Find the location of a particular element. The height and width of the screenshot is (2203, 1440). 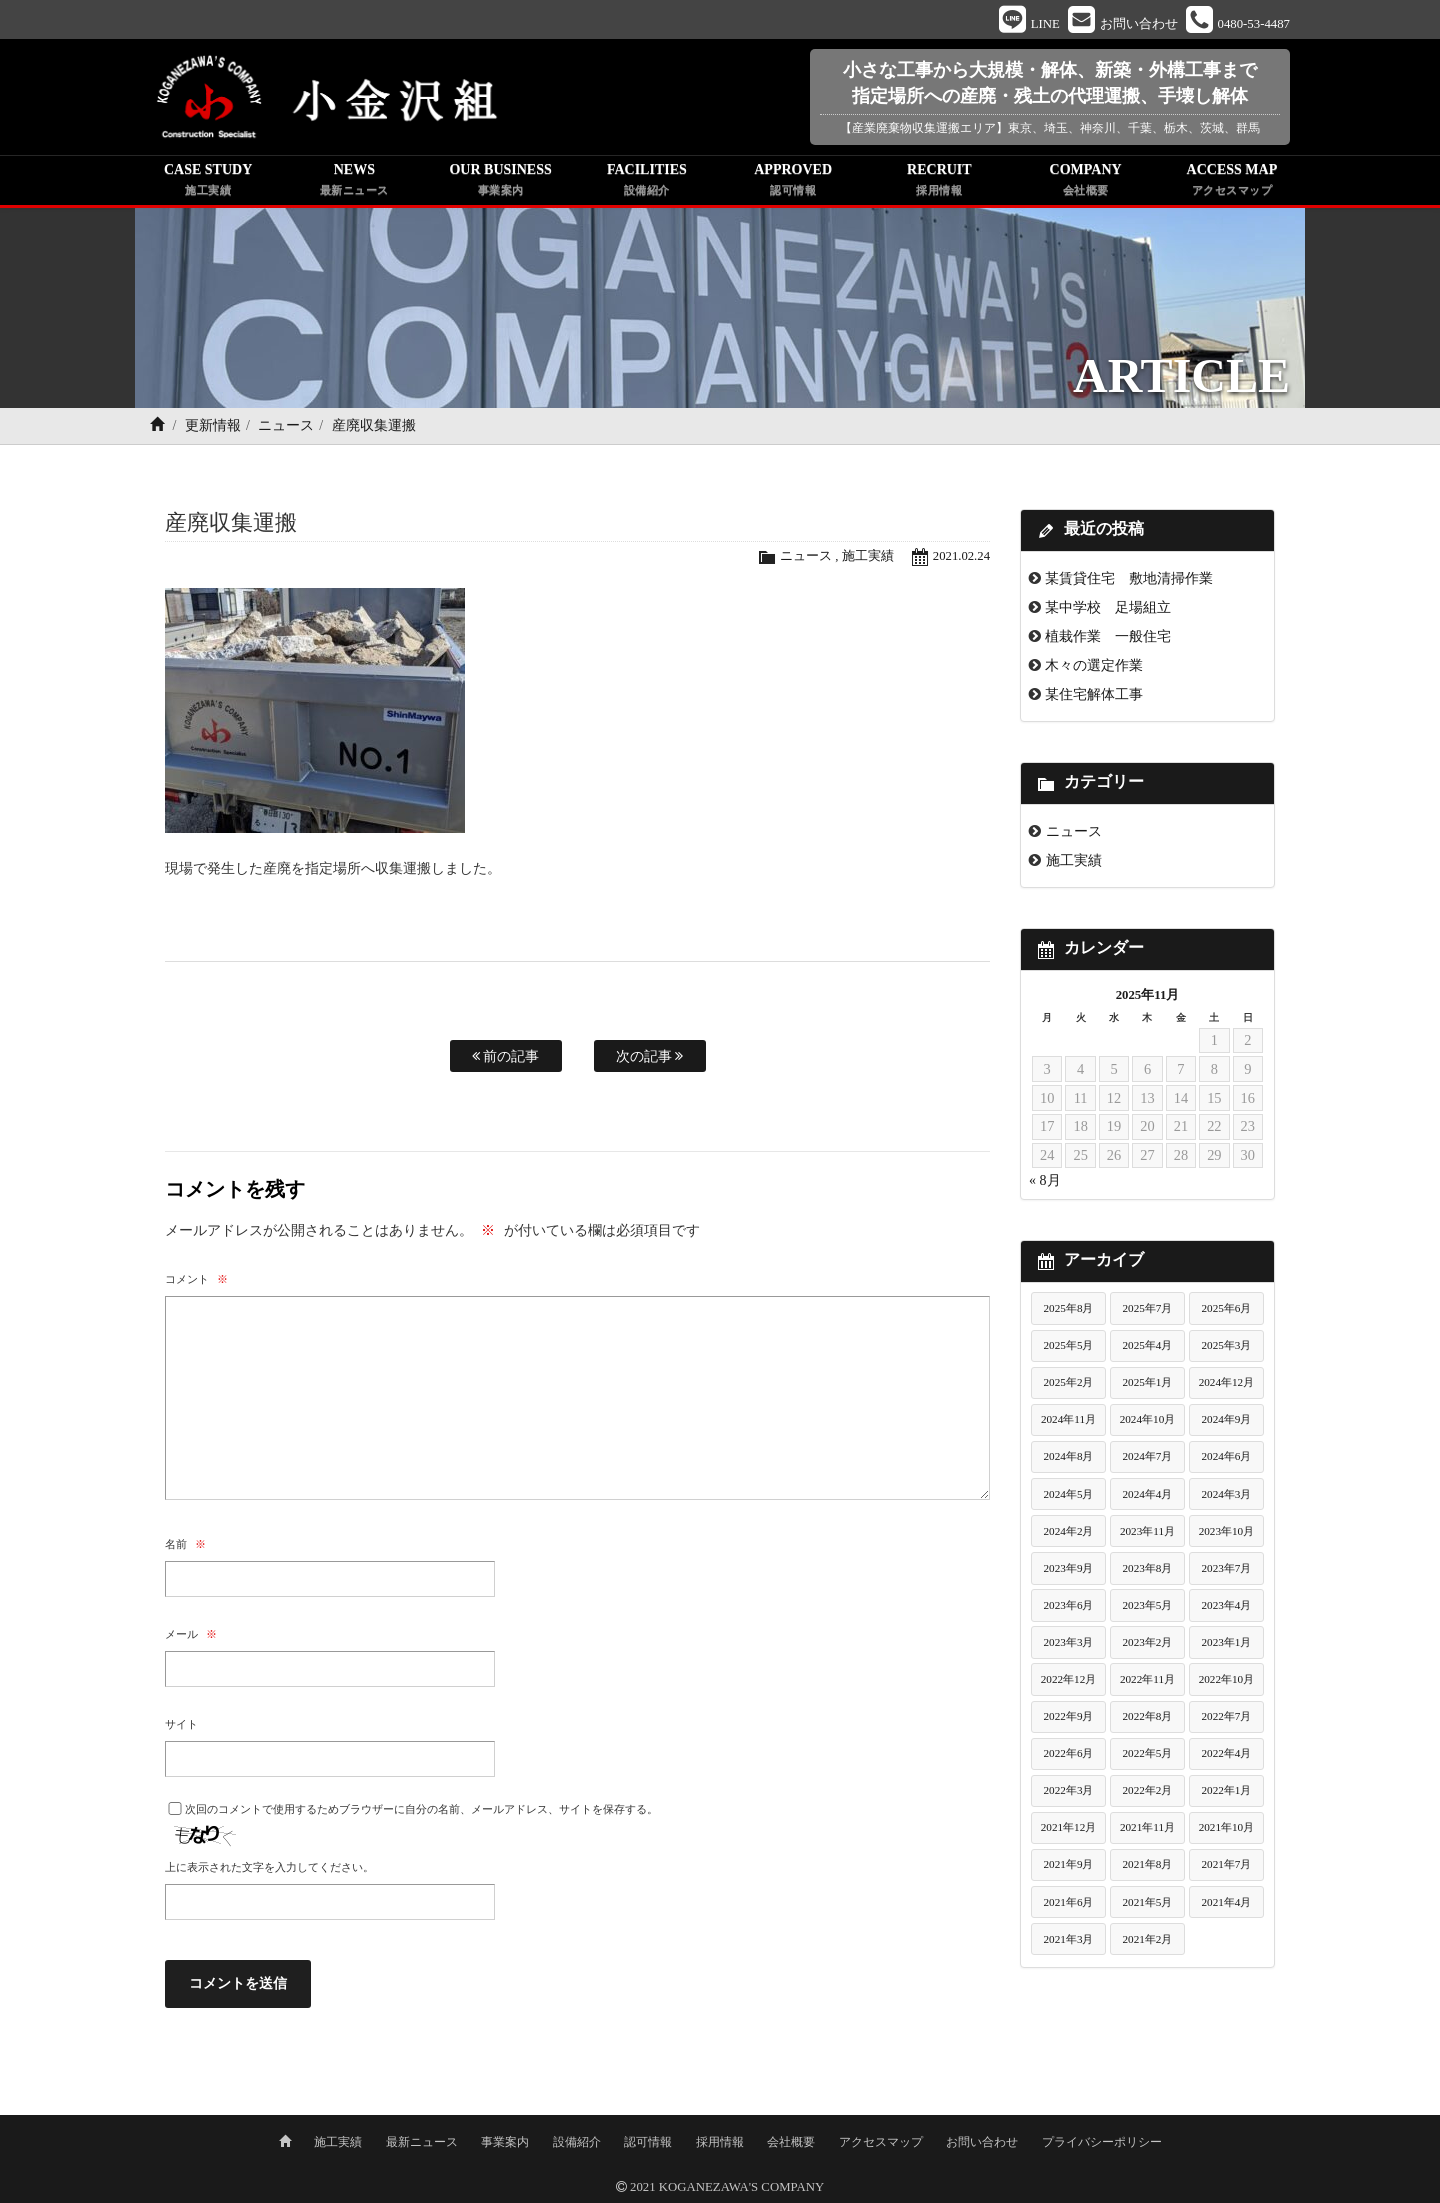

某賃貸住宅 敷地清掃作業 is located at coordinates (1129, 579).